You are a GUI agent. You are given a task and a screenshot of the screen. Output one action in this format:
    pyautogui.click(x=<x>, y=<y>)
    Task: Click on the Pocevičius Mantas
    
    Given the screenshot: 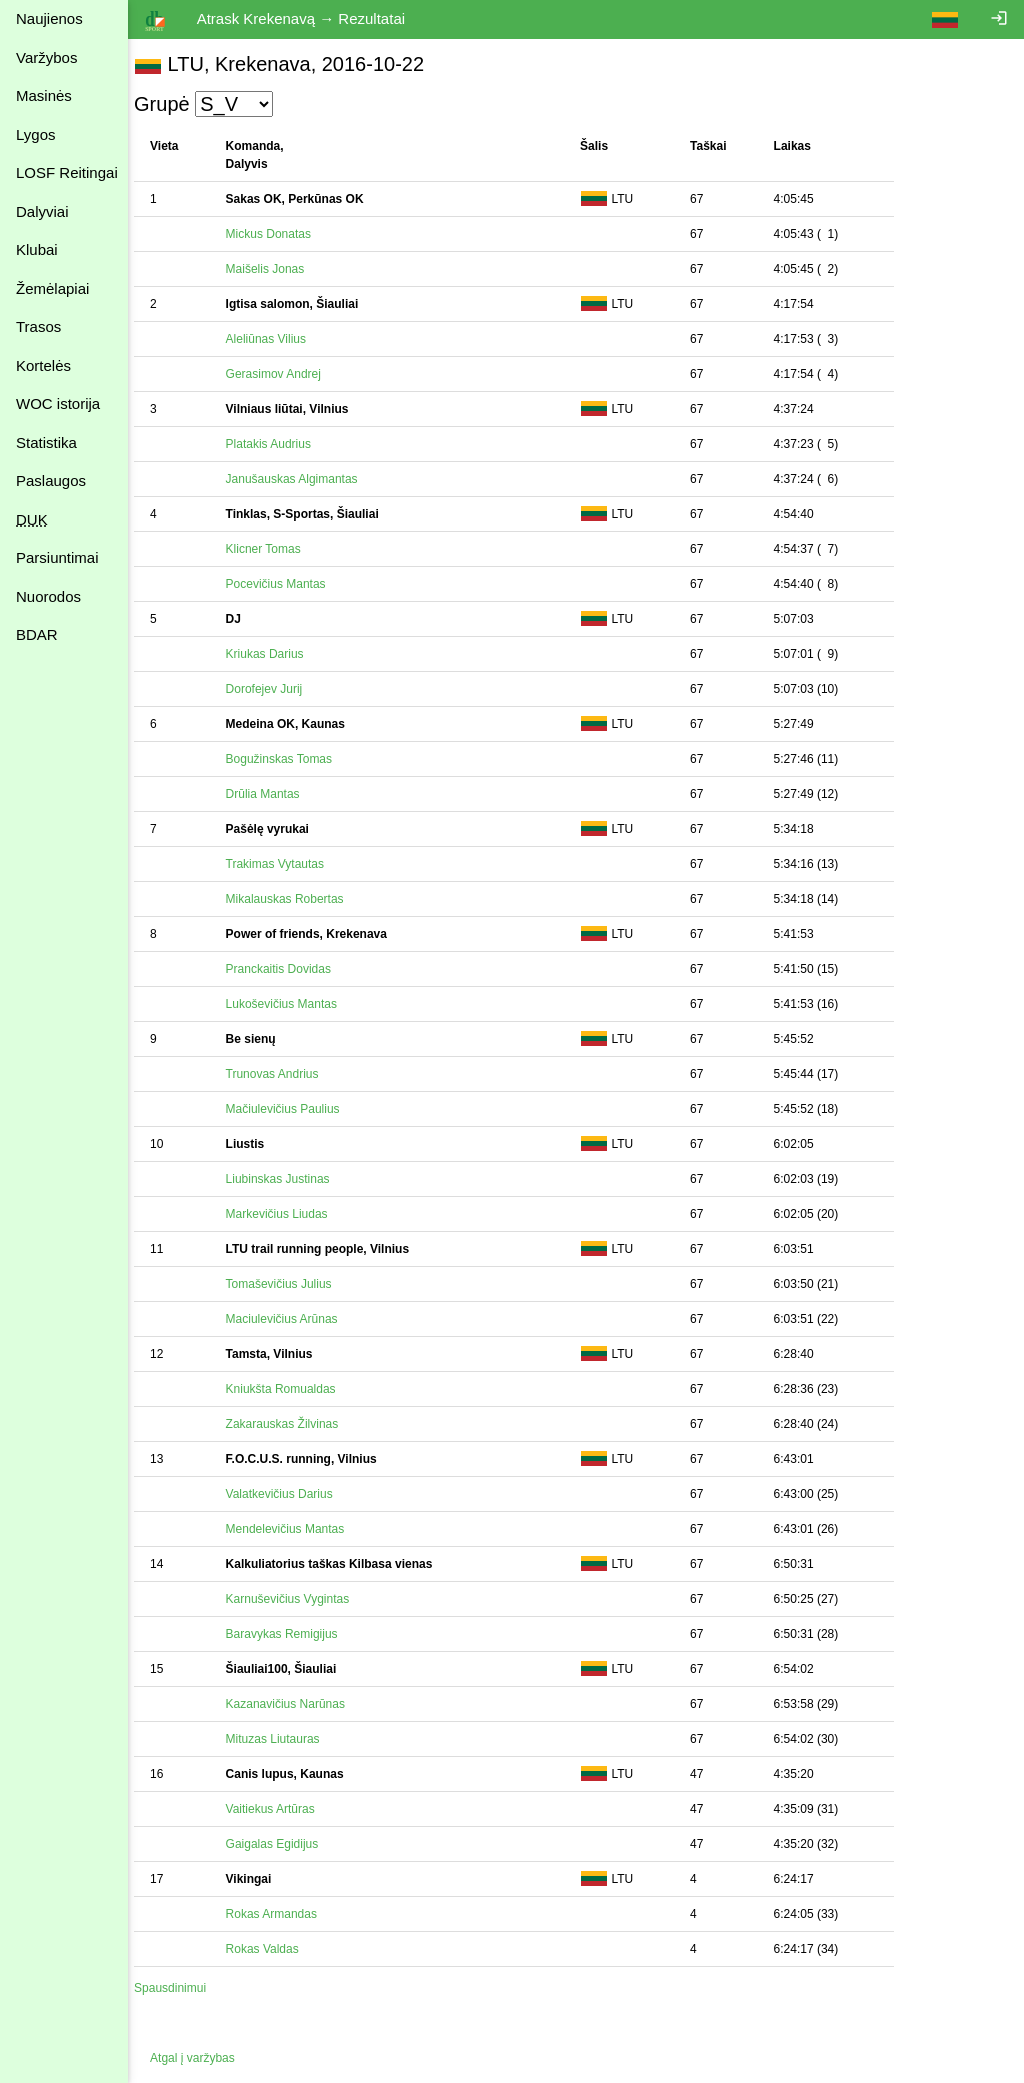 What is the action you would take?
    pyautogui.click(x=286, y=584)
    